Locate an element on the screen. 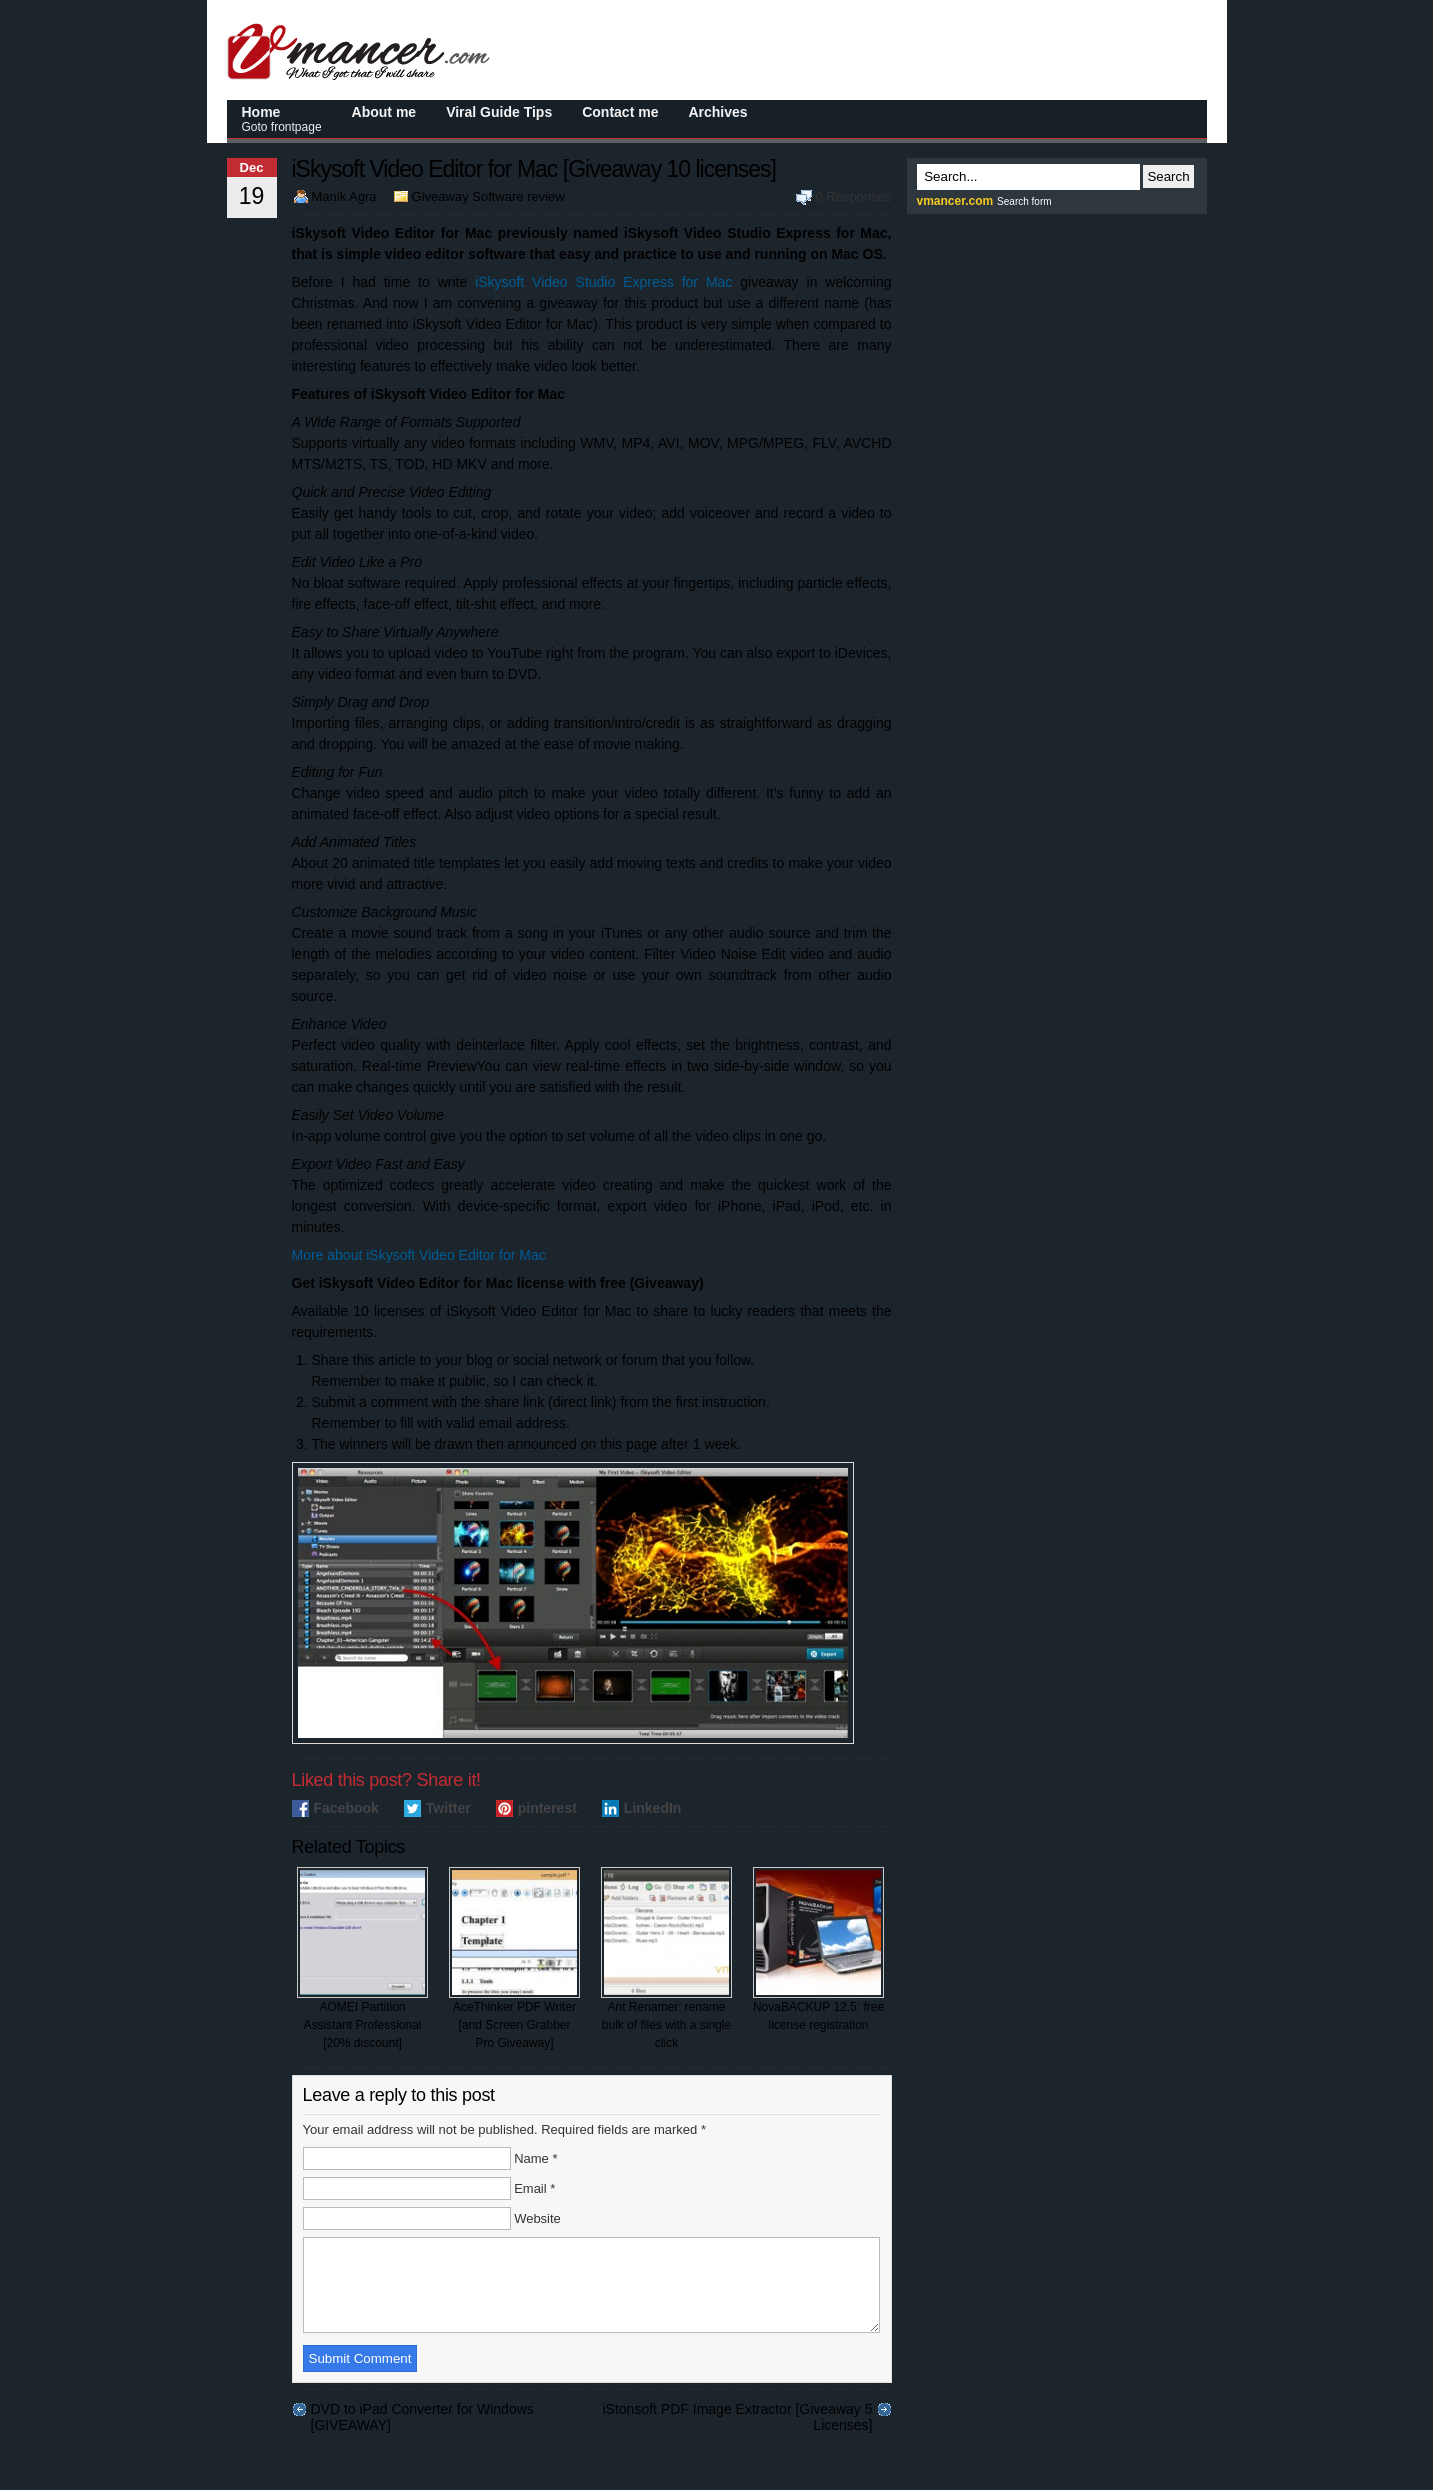 The image size is (1433, 2490). Home is located at coordinates (282, 119).